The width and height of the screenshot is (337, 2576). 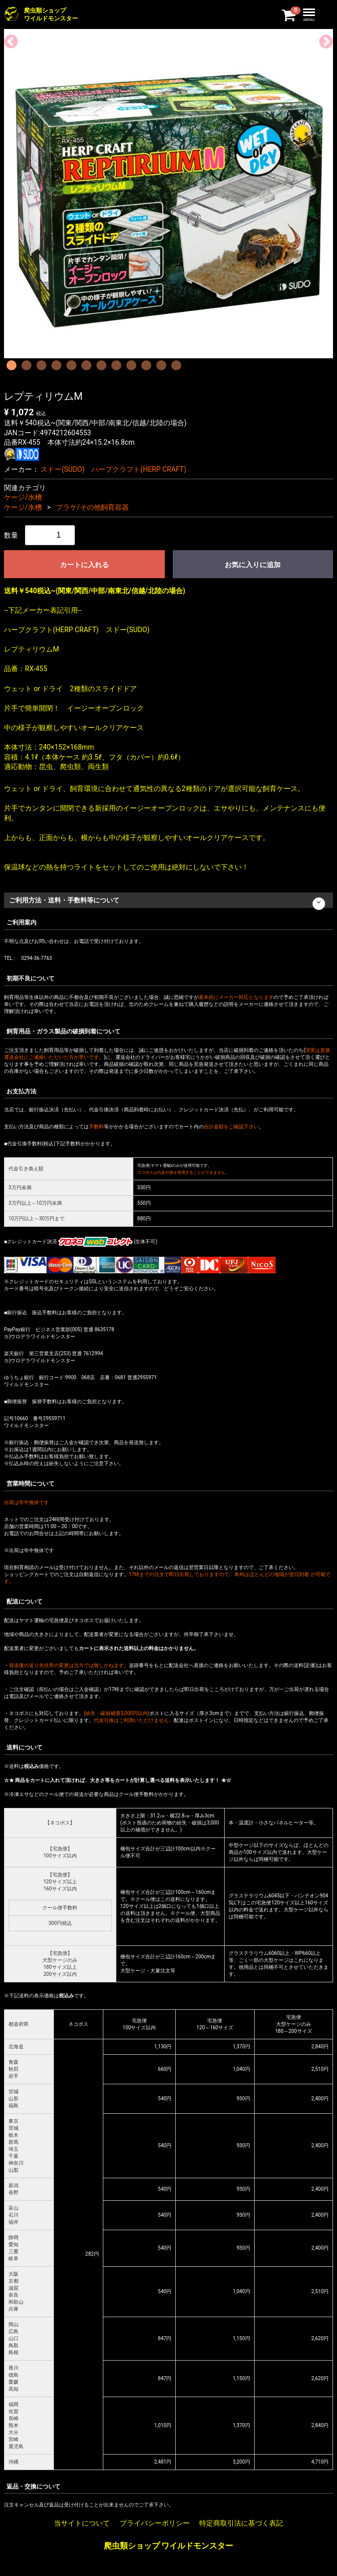 I want to click on Previous [previous], so click(x=8, y=39).